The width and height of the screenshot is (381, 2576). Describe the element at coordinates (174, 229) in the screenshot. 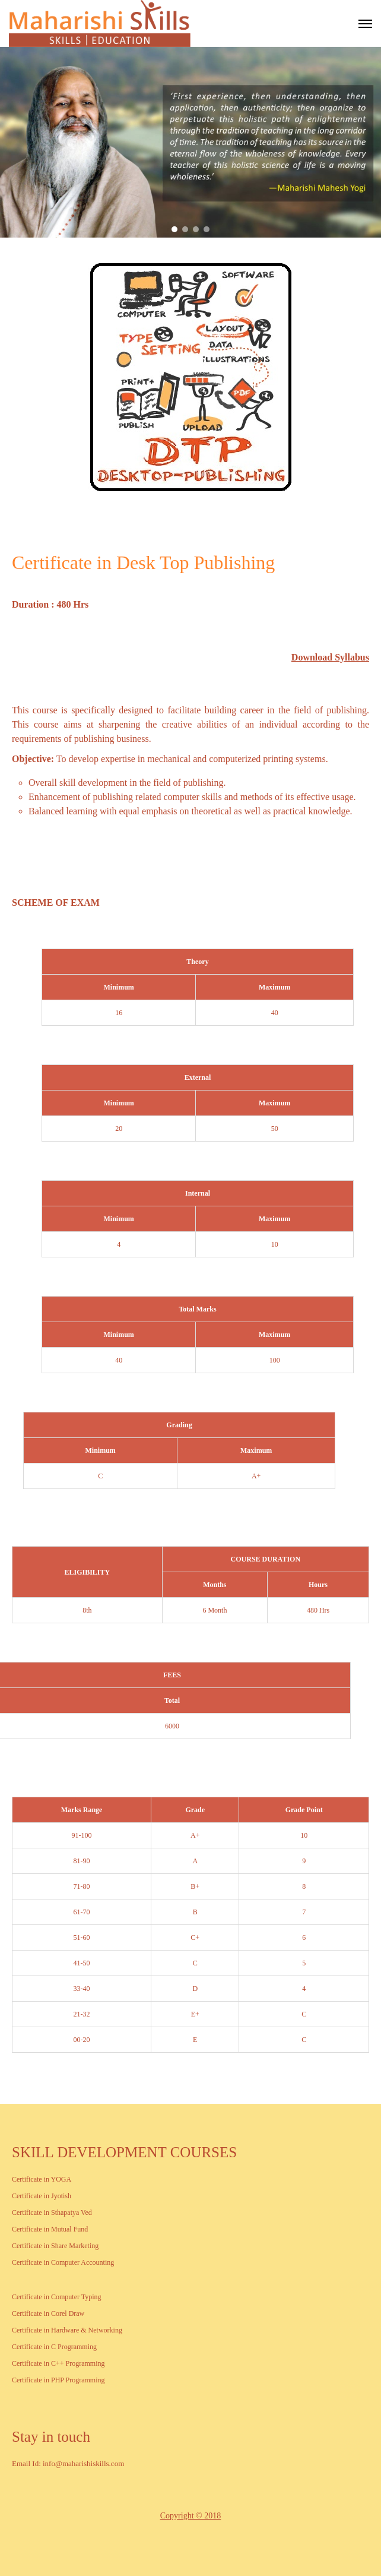

I see `[button]` at that location.